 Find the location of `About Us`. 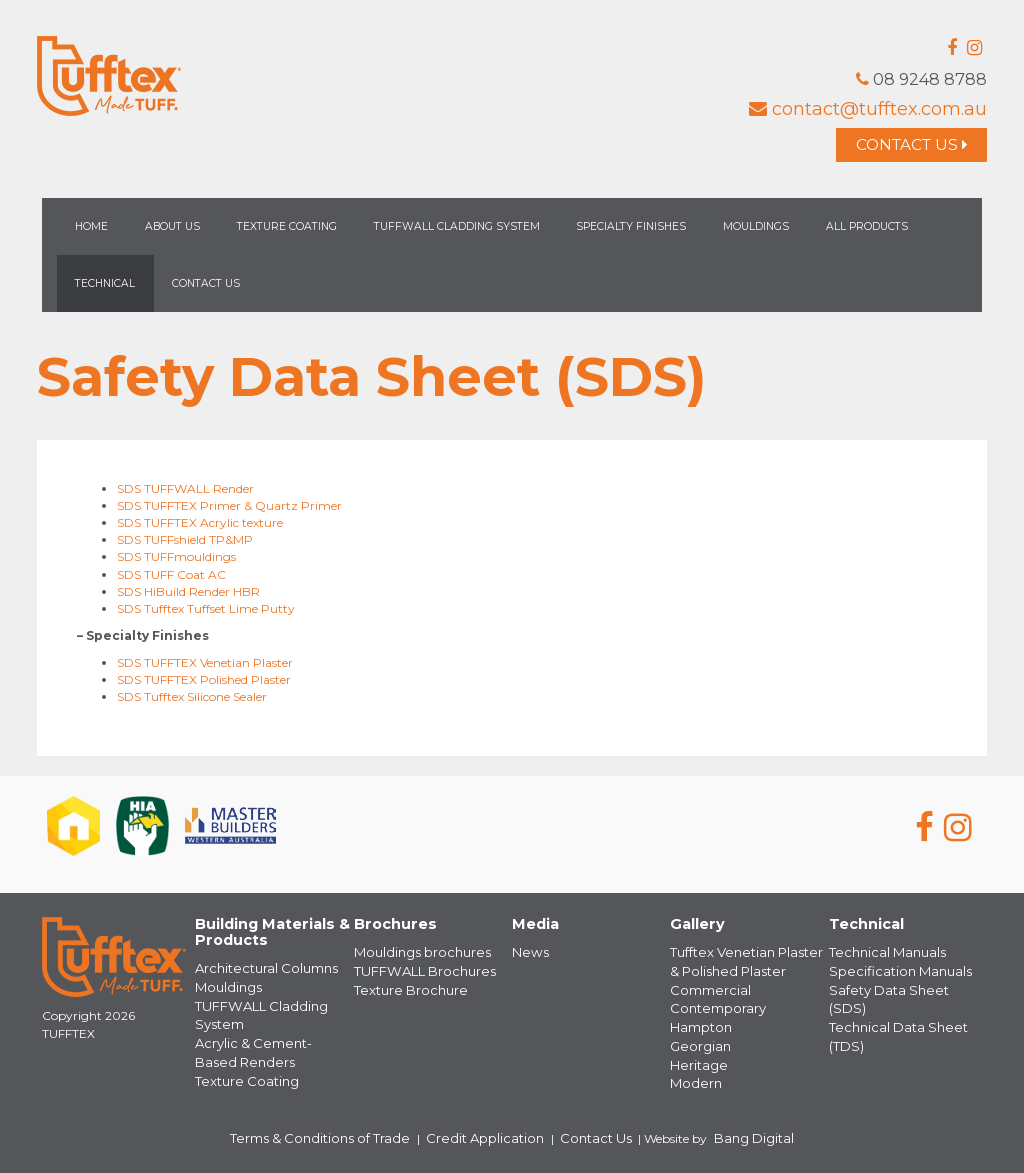

About Us is located at coordinates (172, 230).